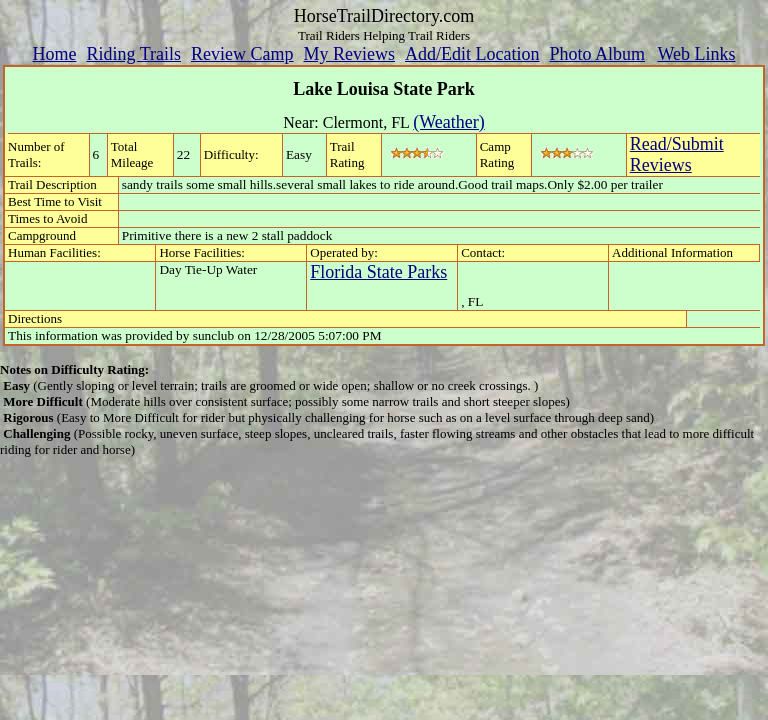 The width and height of the screenshot is (768, 720). I want to click on Photo Album, so click(597, 54).